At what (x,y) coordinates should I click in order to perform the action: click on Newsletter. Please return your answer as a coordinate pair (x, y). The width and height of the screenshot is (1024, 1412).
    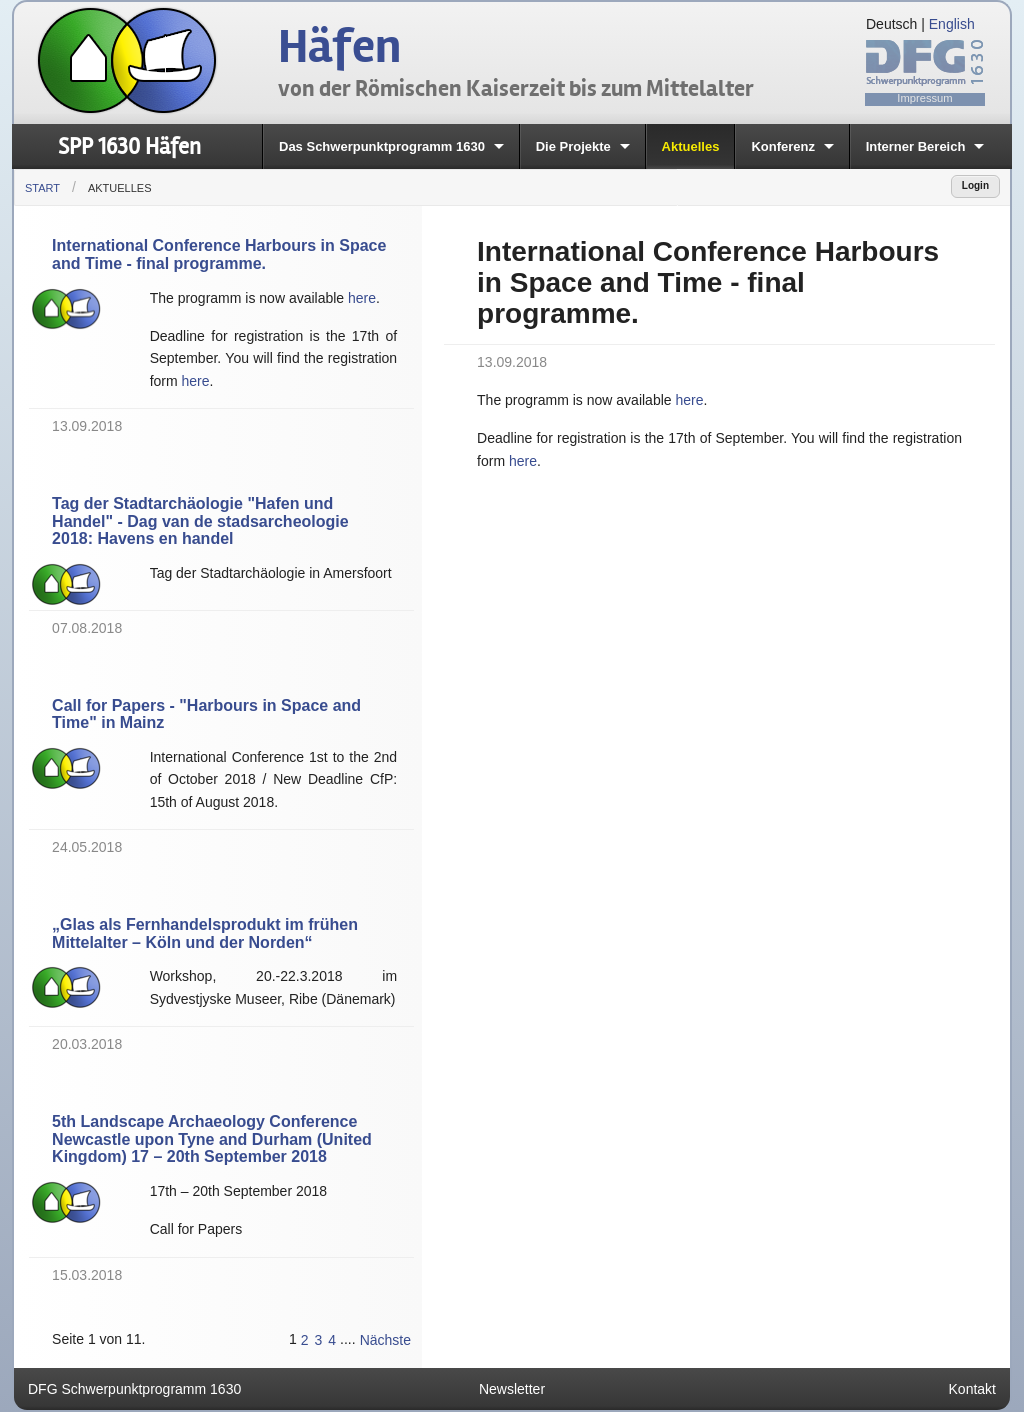
    Looking at the image, I should click on (512, 1389).